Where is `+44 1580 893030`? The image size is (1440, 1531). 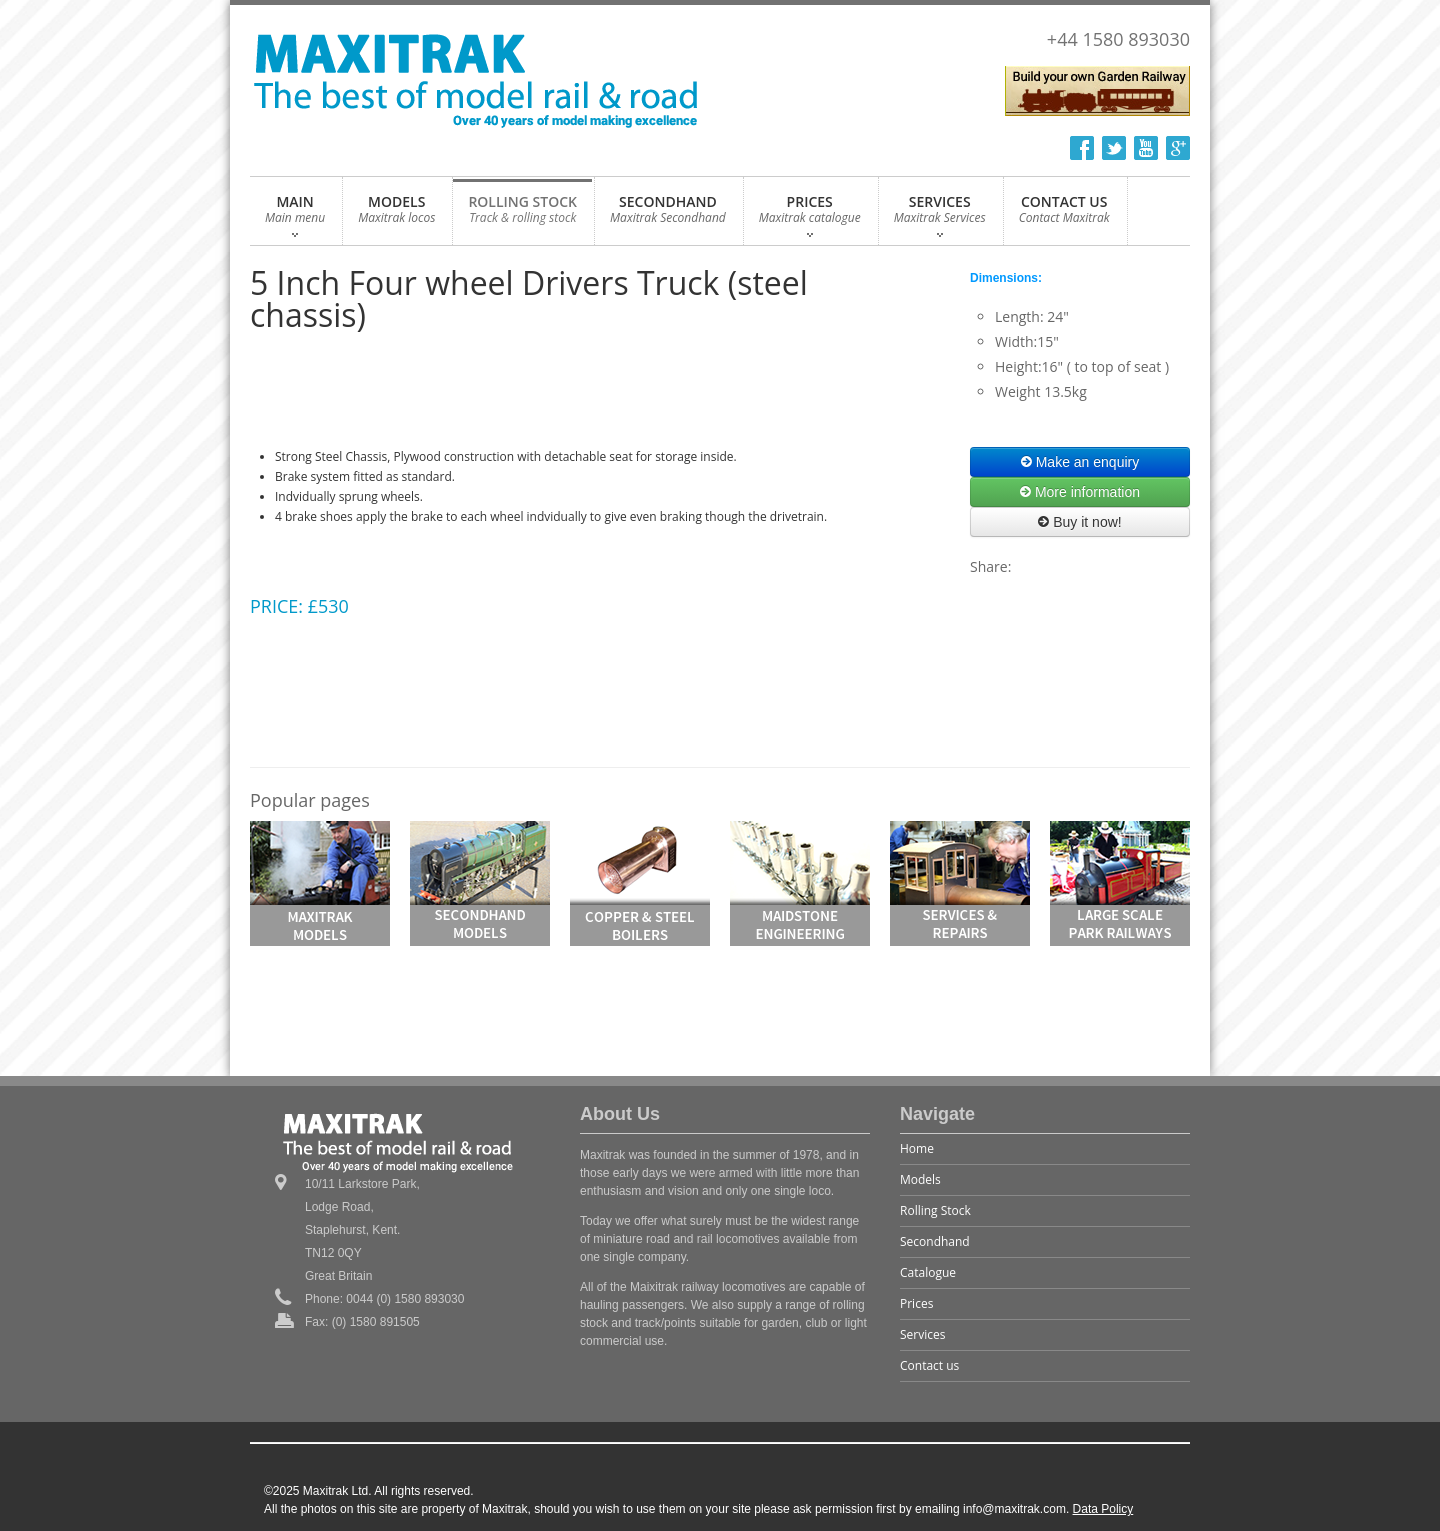 +44 1580 893030 is located at coordinates (1118, 39).